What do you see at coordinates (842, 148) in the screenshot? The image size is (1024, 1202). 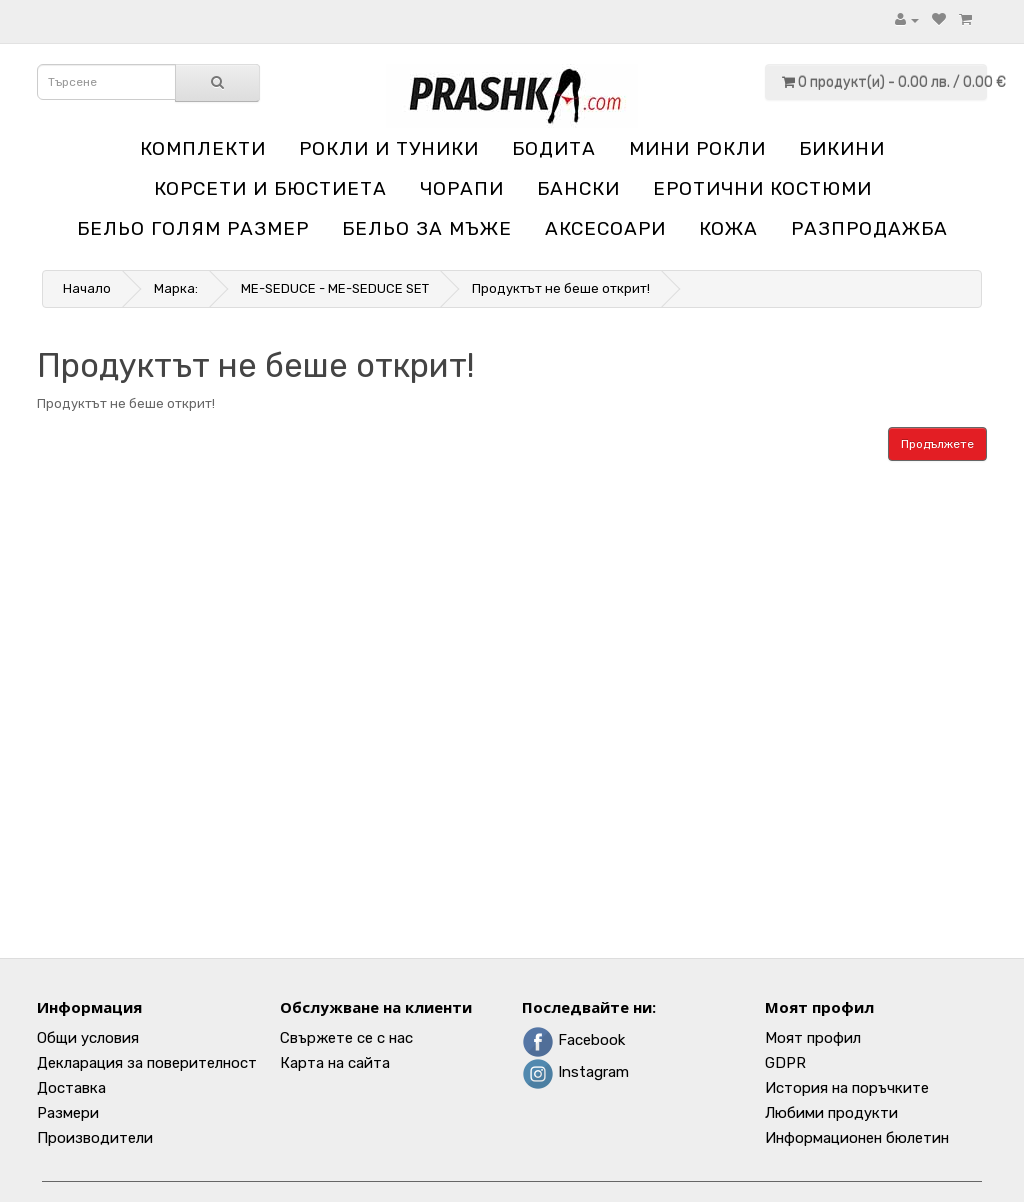 I see `Бикини` at bounding box center [842, 148].